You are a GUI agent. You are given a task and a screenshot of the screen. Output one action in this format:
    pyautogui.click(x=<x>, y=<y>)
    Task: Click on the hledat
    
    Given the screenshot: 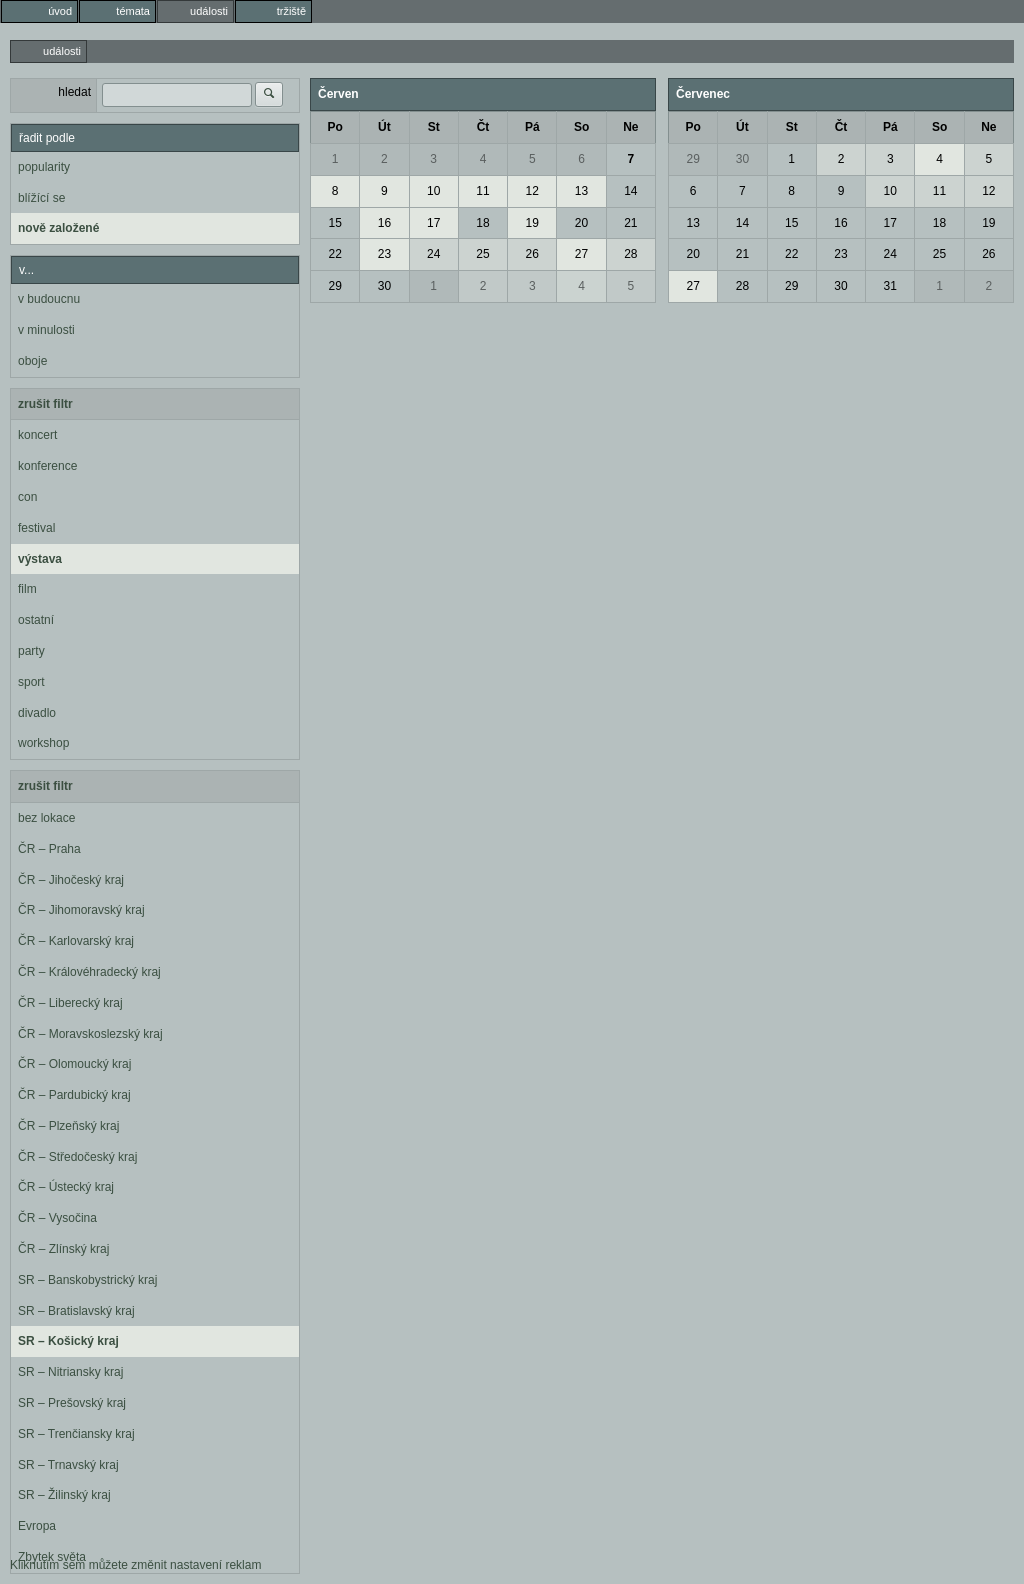 What is the action you would take?
    pyautogui.click(x=74, y=92)
    